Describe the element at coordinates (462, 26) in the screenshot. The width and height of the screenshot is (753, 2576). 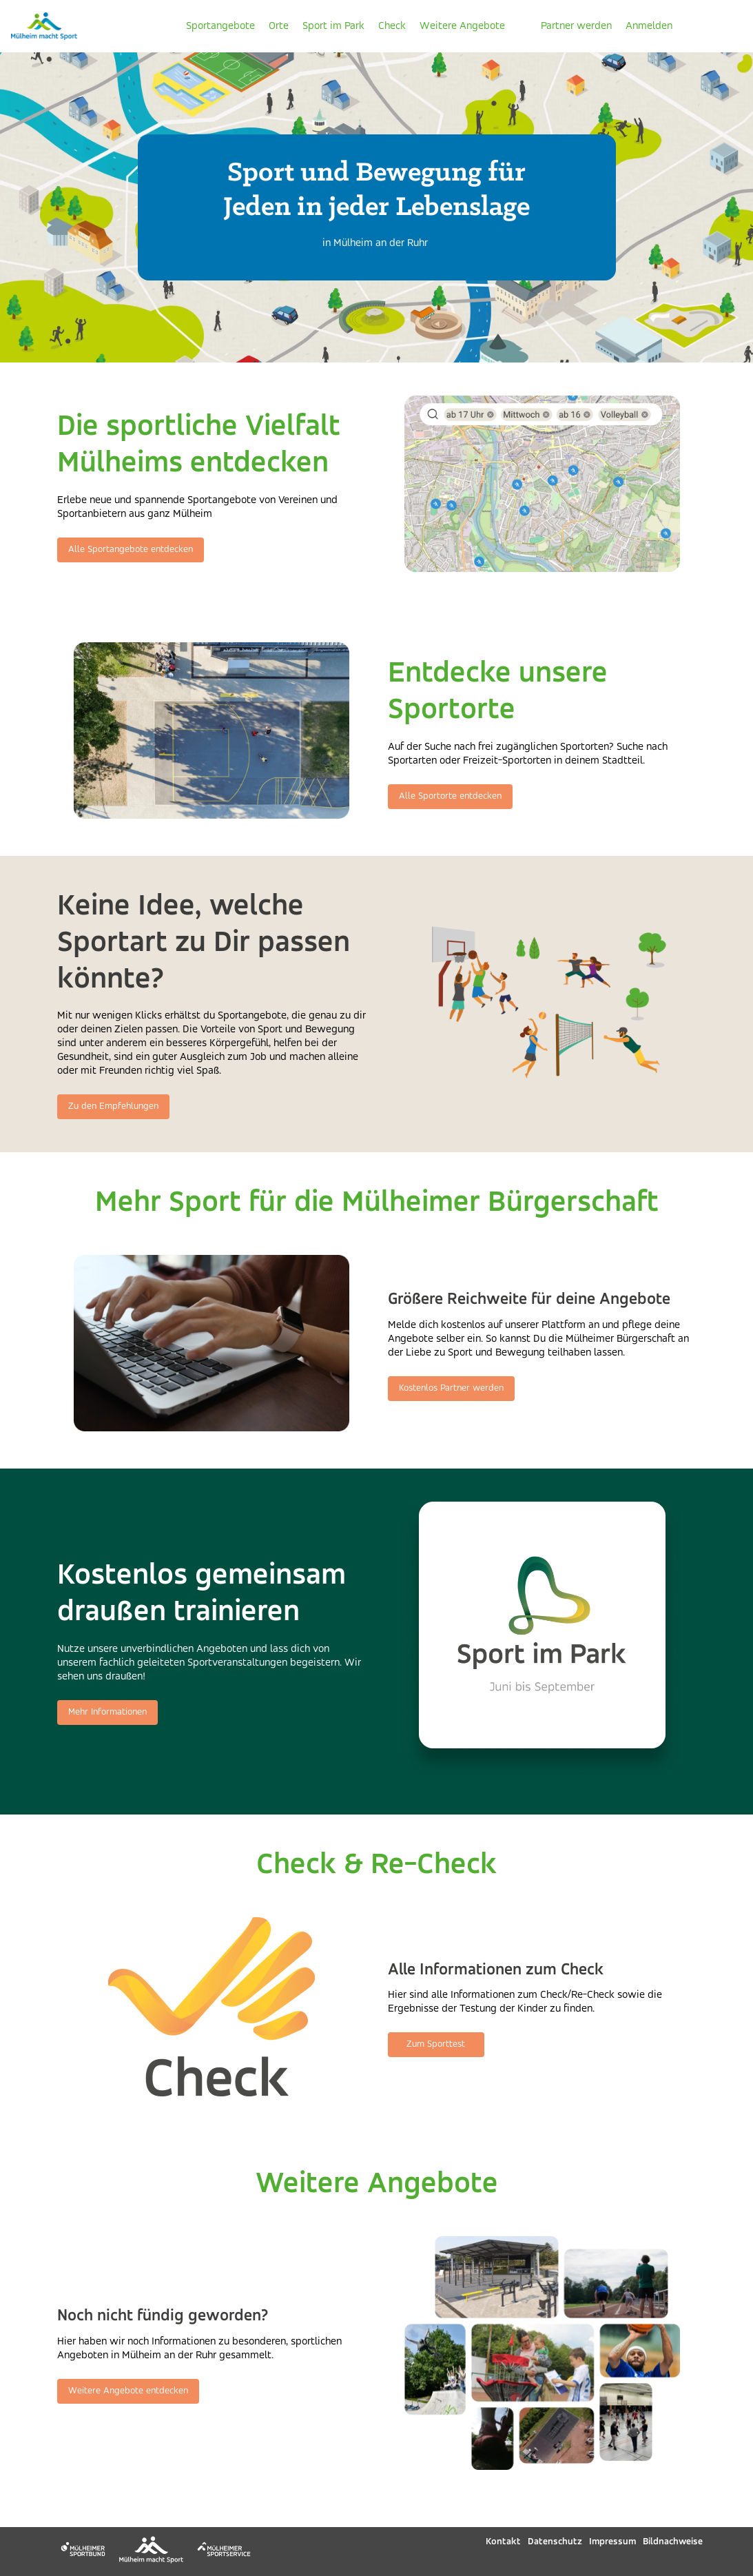
I see `Weitere Angebote` at that location.